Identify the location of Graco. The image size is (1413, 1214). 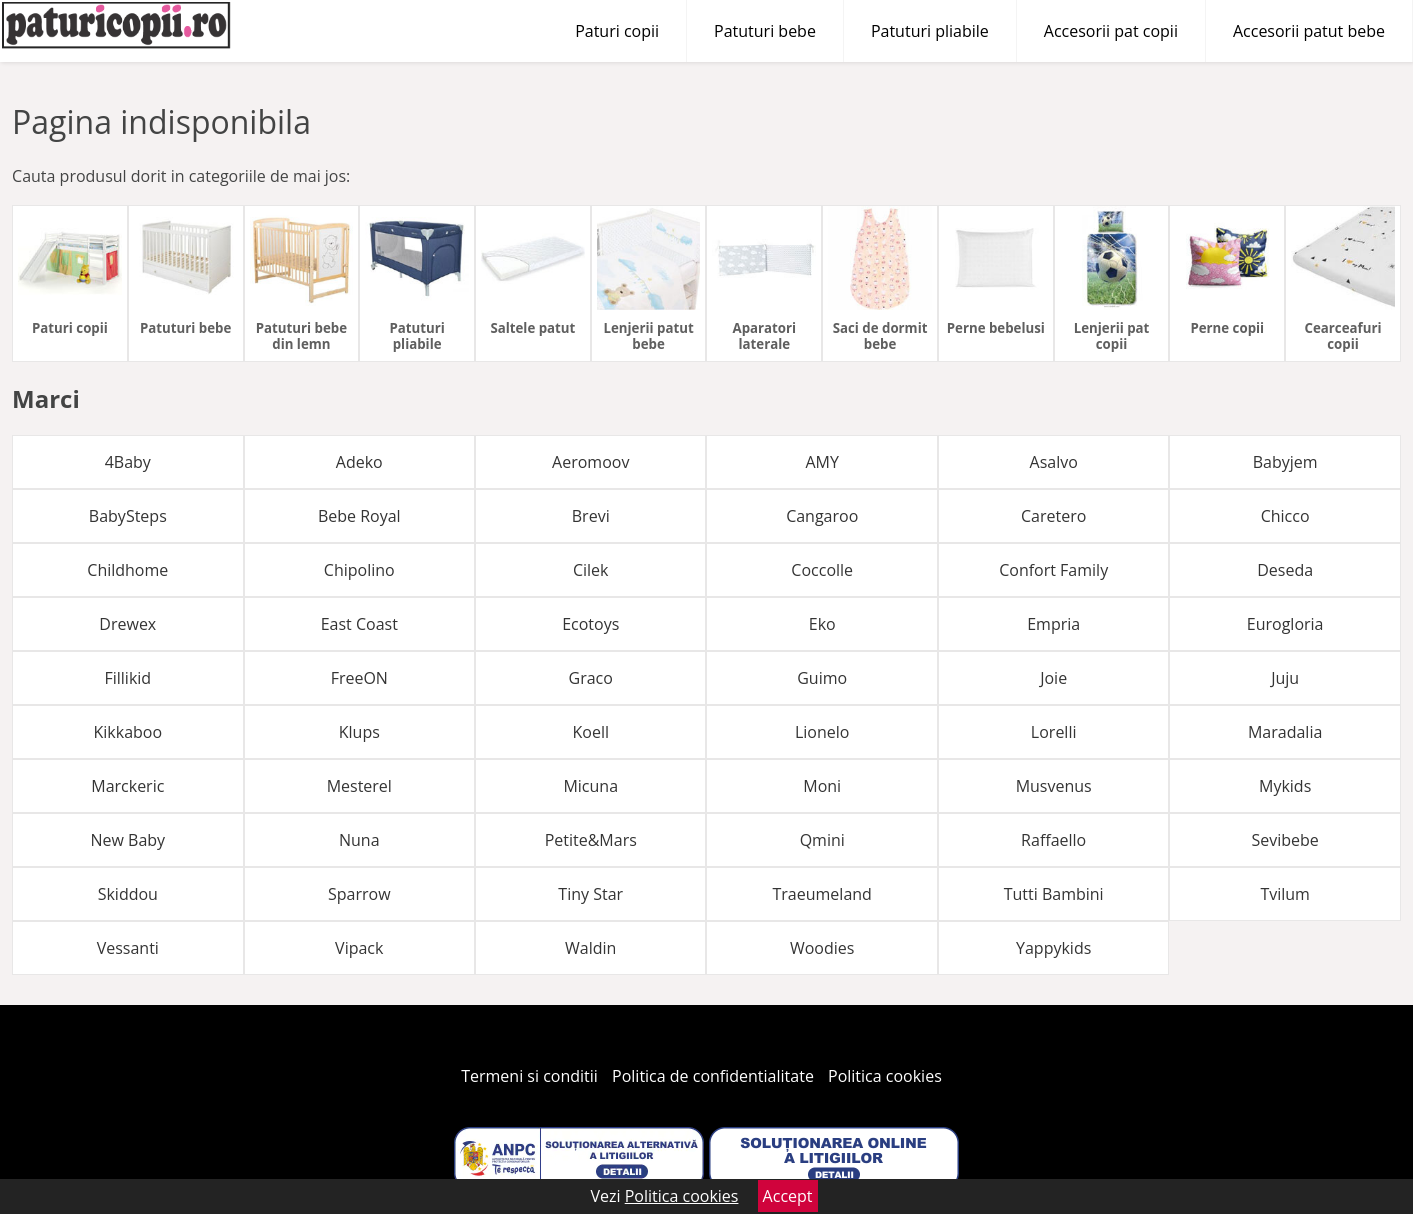
(591, 678).